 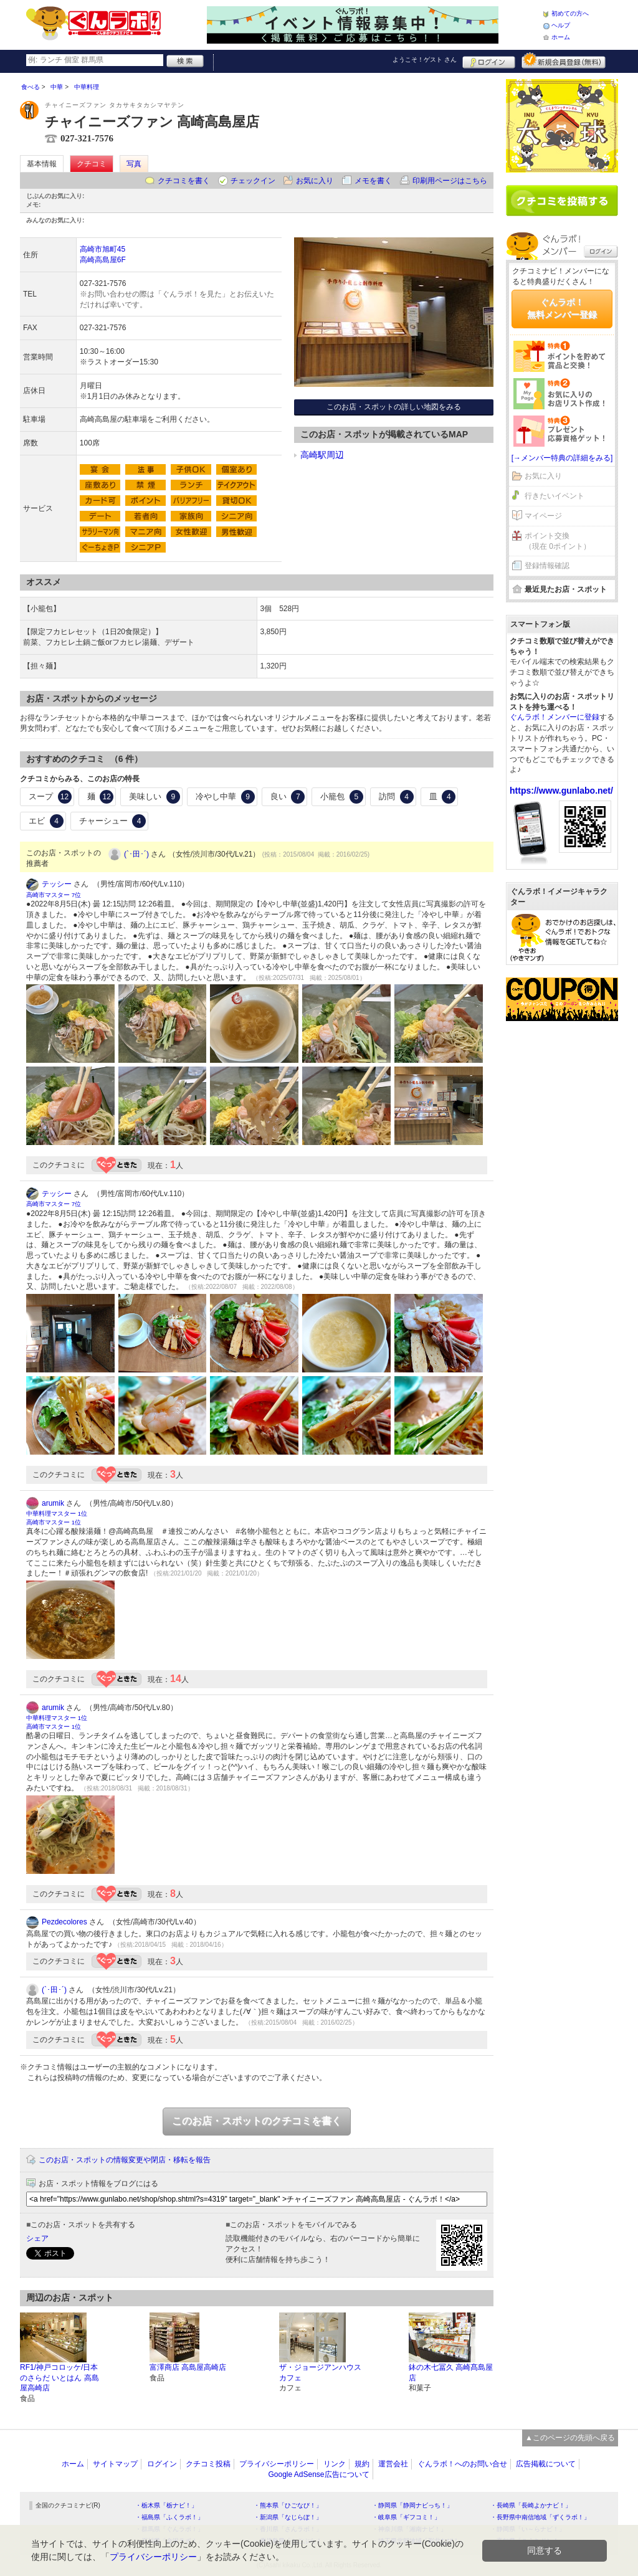 What do you see at coordinates (547, 565) in the screenshot?
I see `登録情報確認` at bounding box center [547, 565].